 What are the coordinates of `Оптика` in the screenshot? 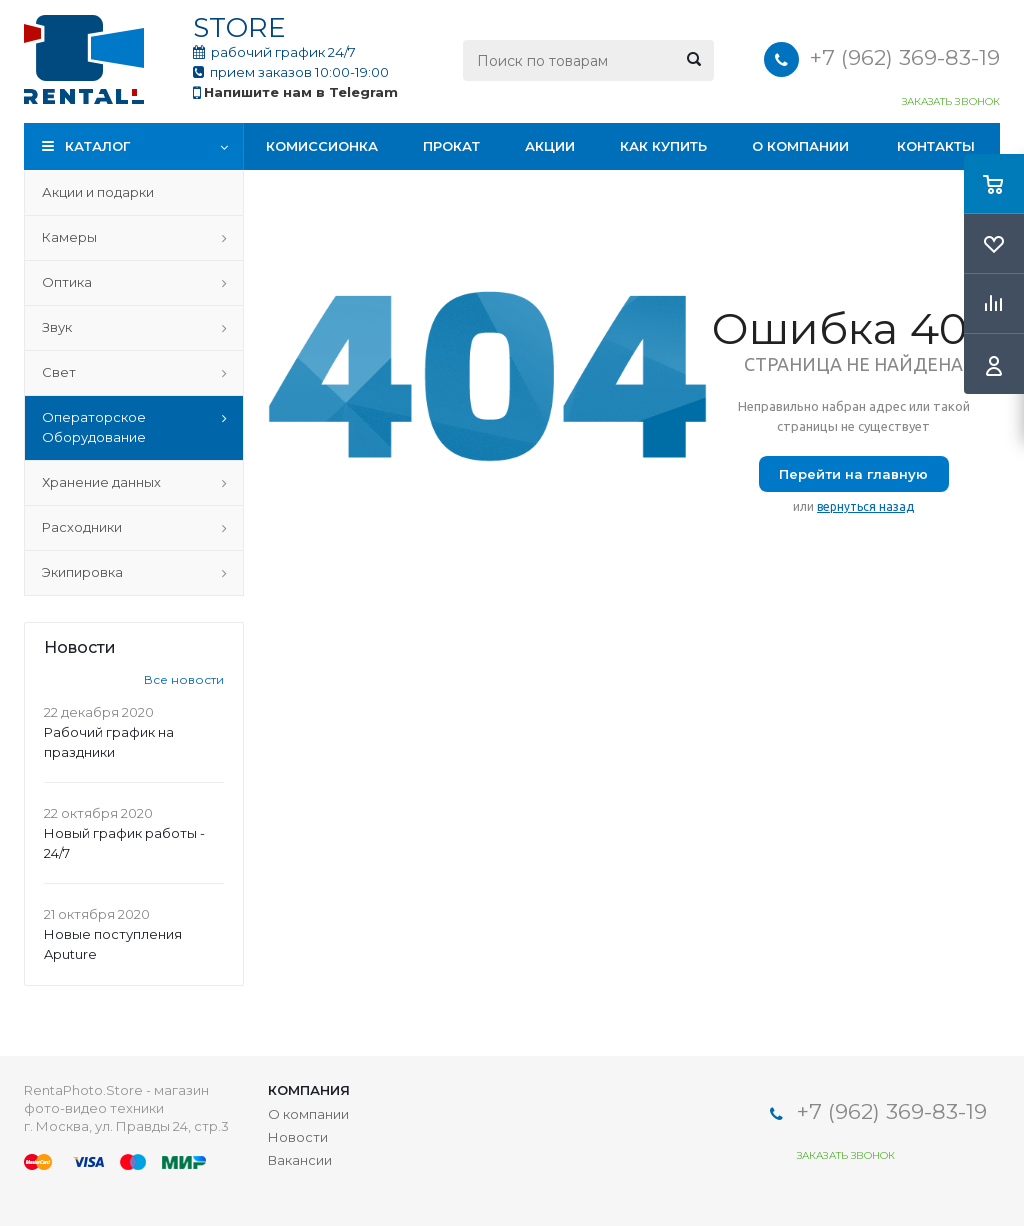 It's located at (67, 282).